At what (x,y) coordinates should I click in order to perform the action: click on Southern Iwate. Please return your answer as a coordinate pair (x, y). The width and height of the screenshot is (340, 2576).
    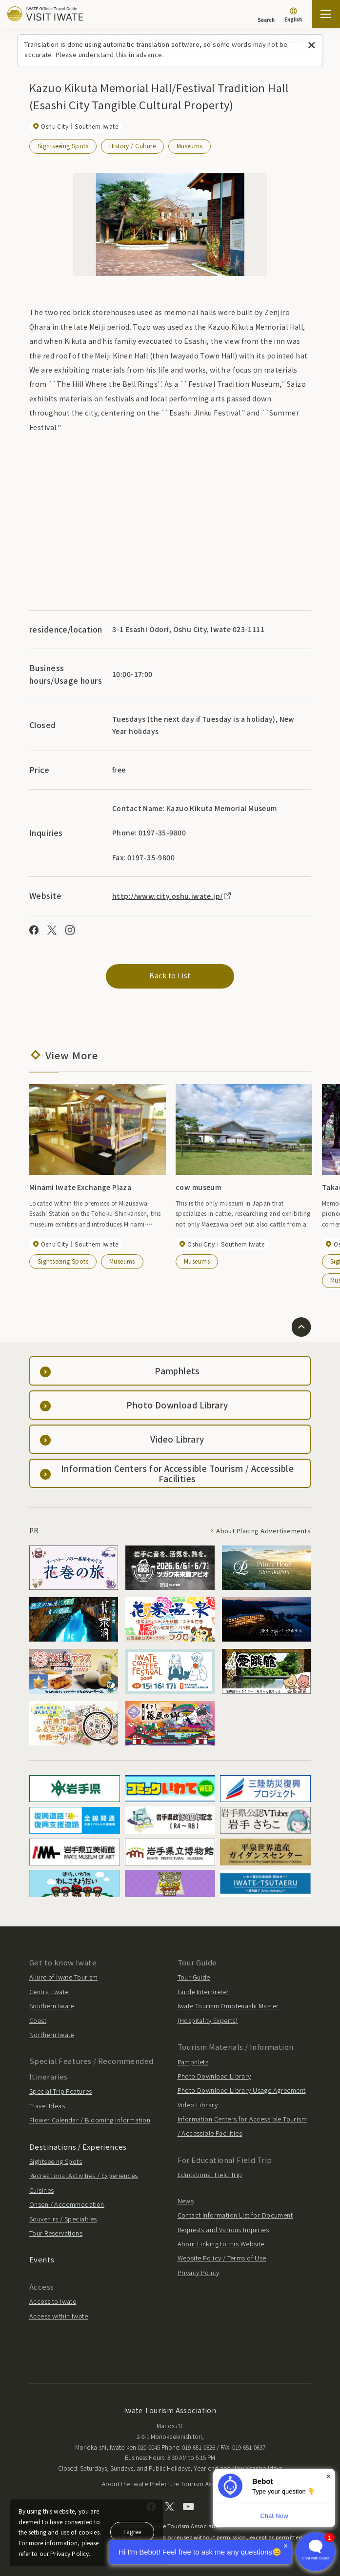
    Looking at the image, I should click on (51, 2005).